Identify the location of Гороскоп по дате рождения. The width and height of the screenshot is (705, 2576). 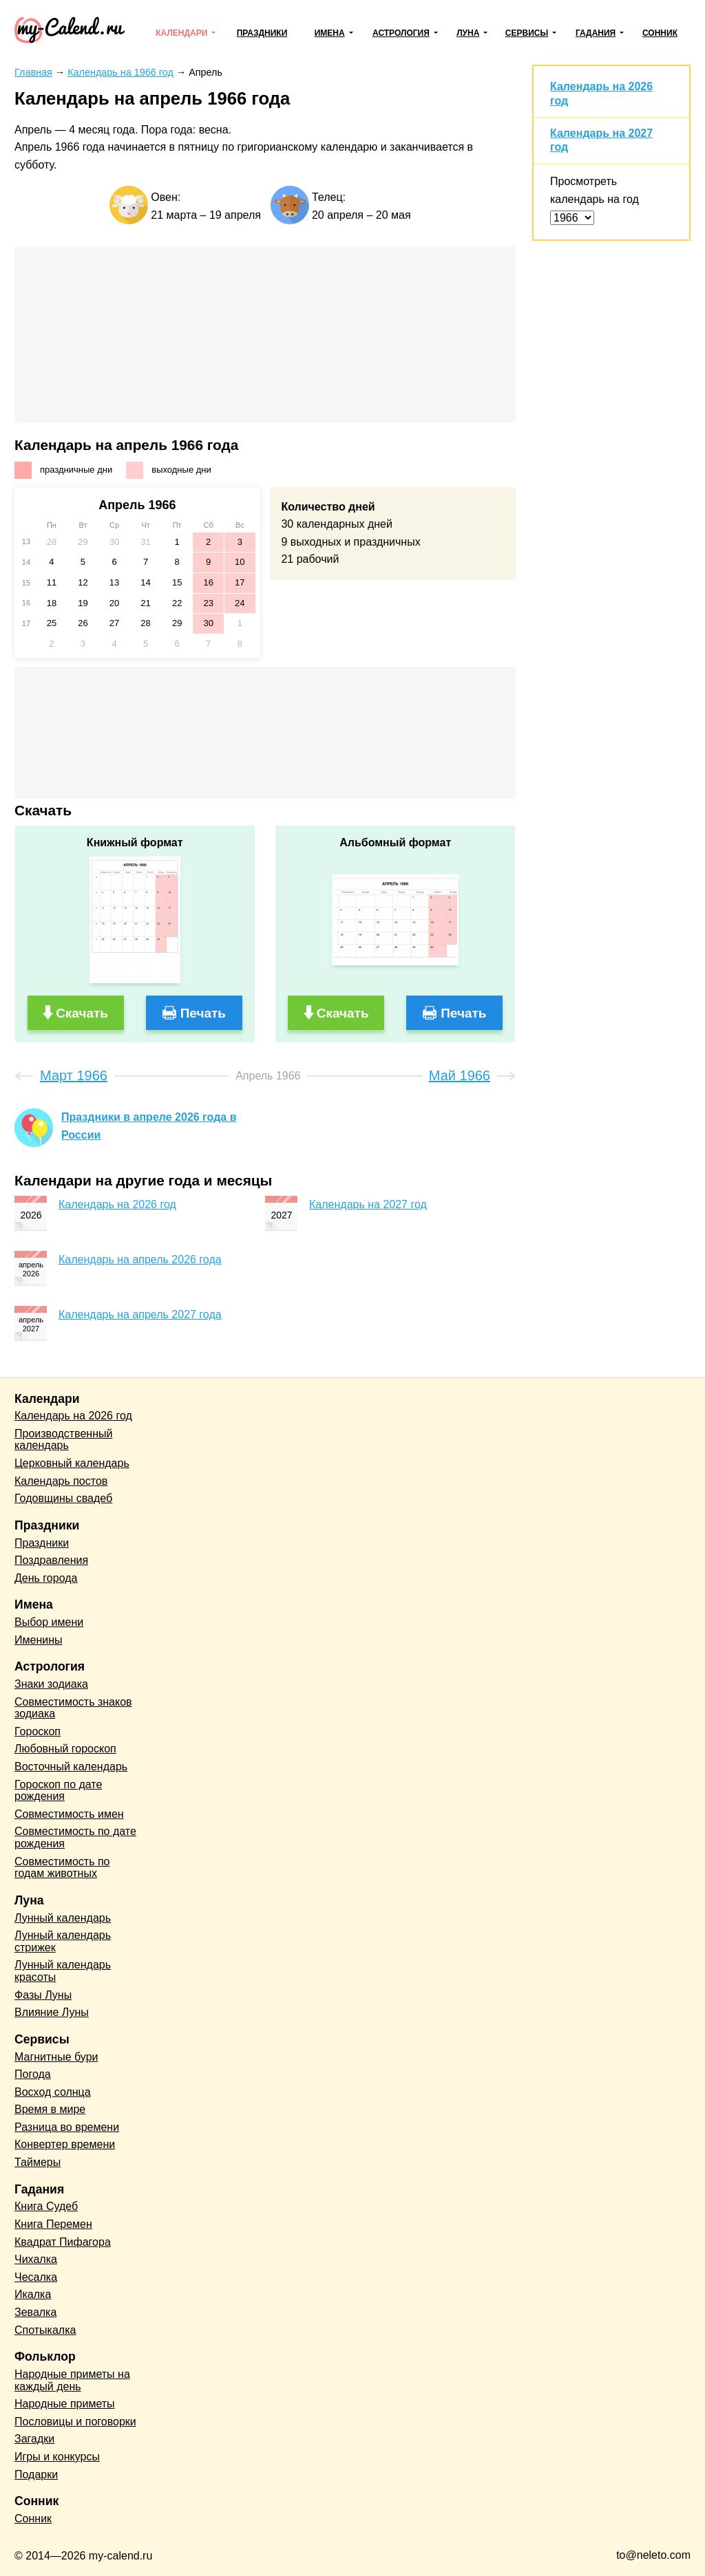
(58, 1791).